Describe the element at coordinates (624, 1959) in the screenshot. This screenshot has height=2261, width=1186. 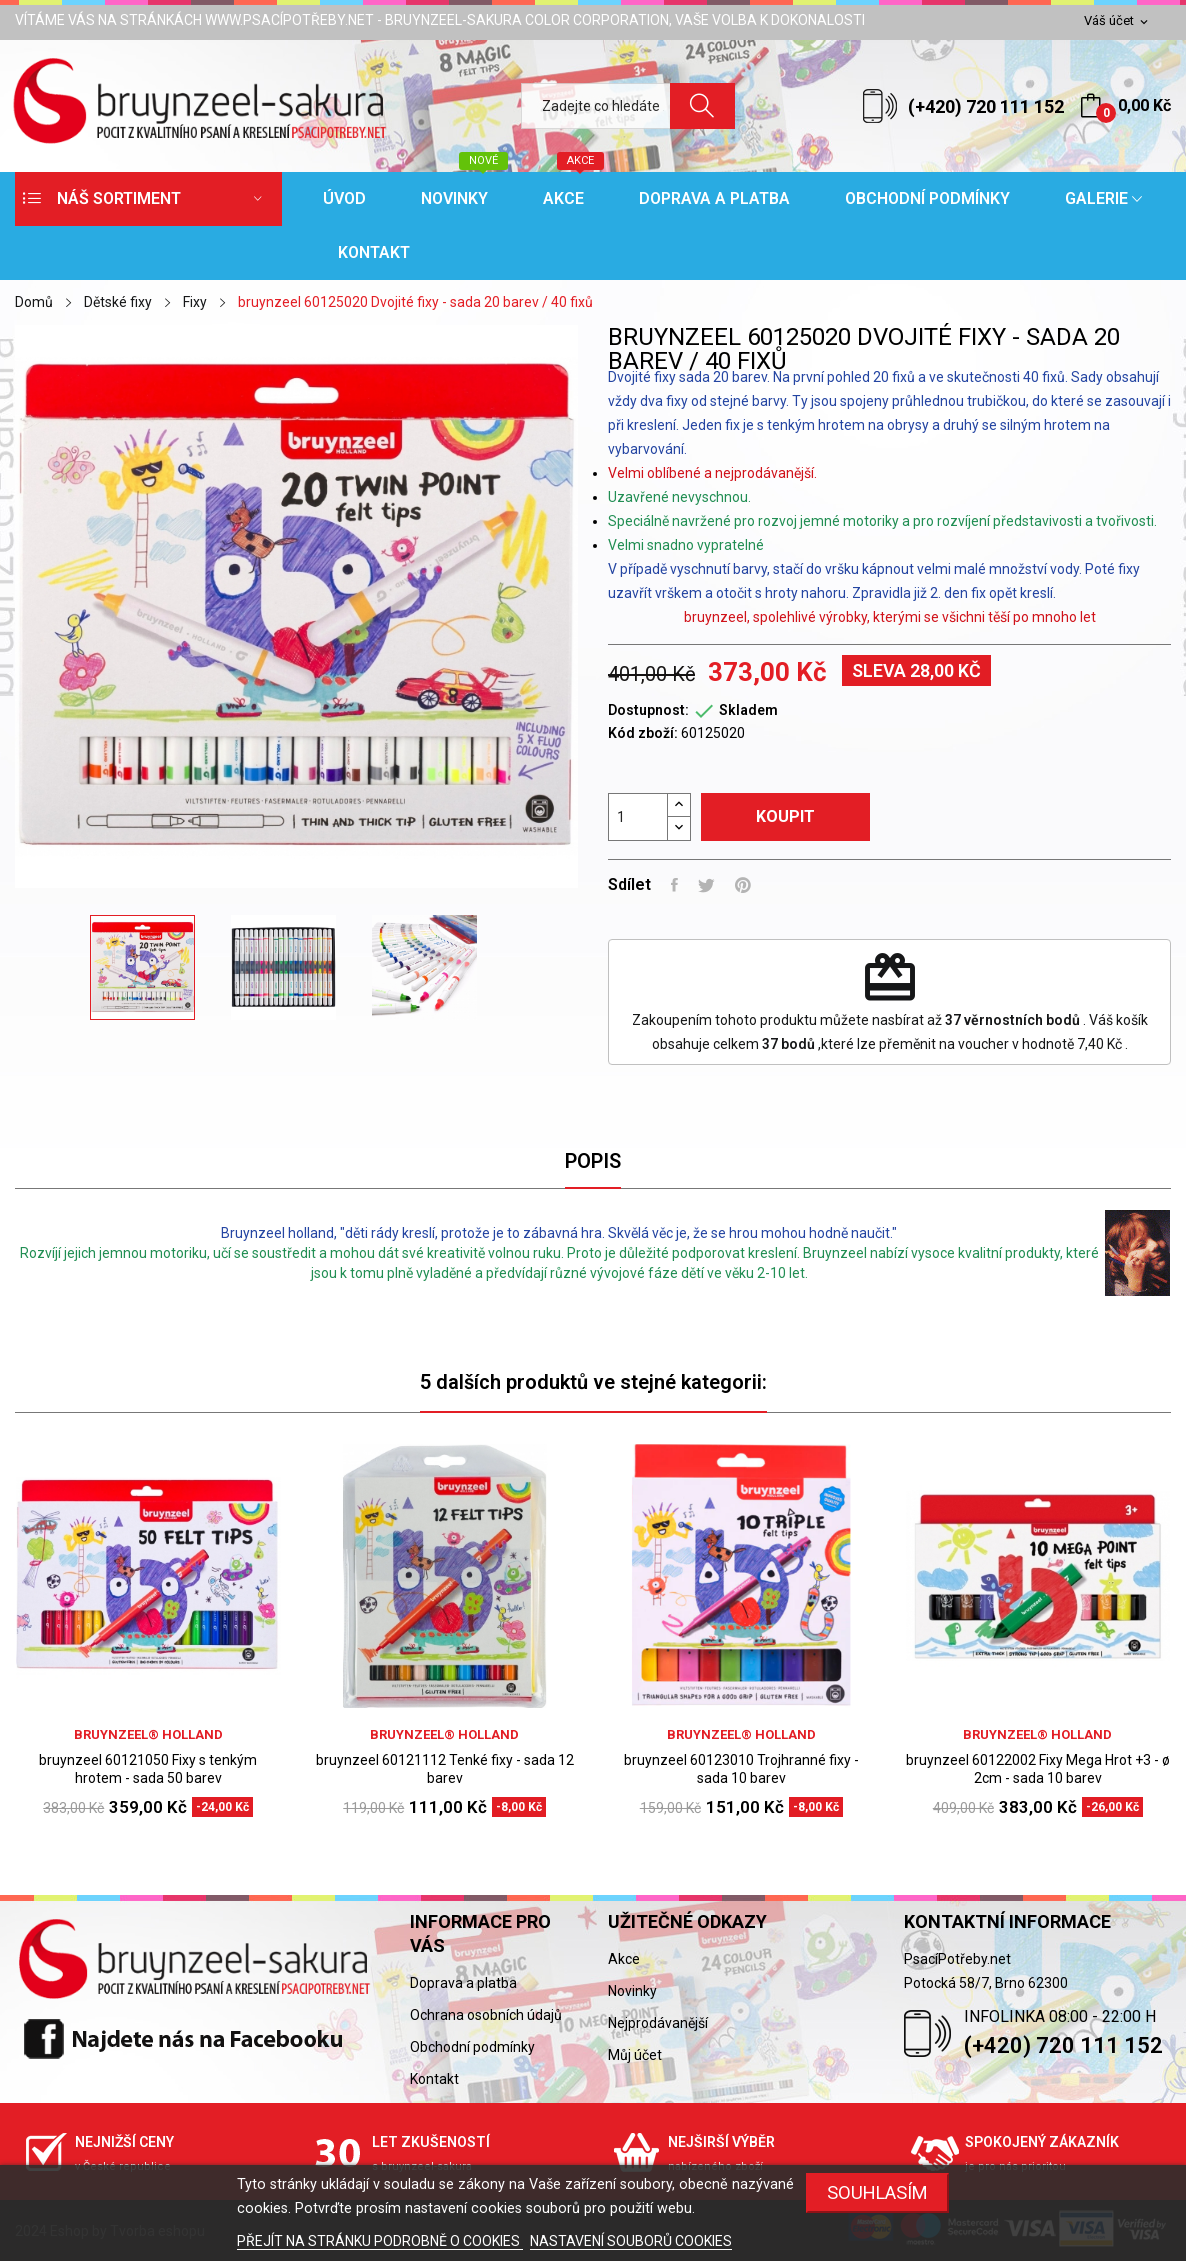
I see `Akce` at that location.